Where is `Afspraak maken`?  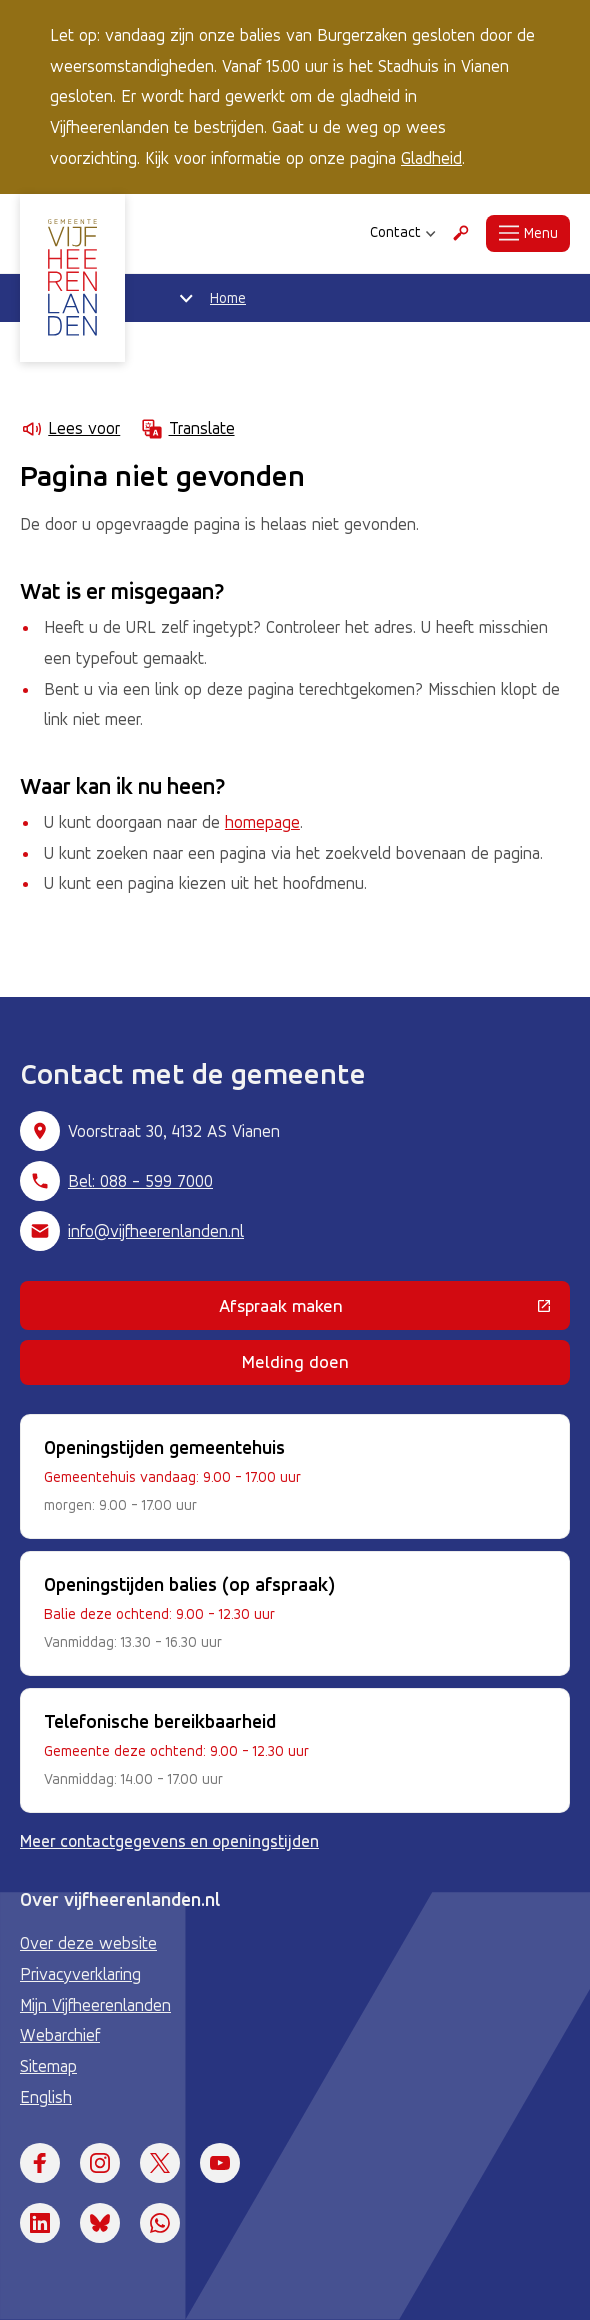 Afspraak maken is located at coordinates (394, 1310).